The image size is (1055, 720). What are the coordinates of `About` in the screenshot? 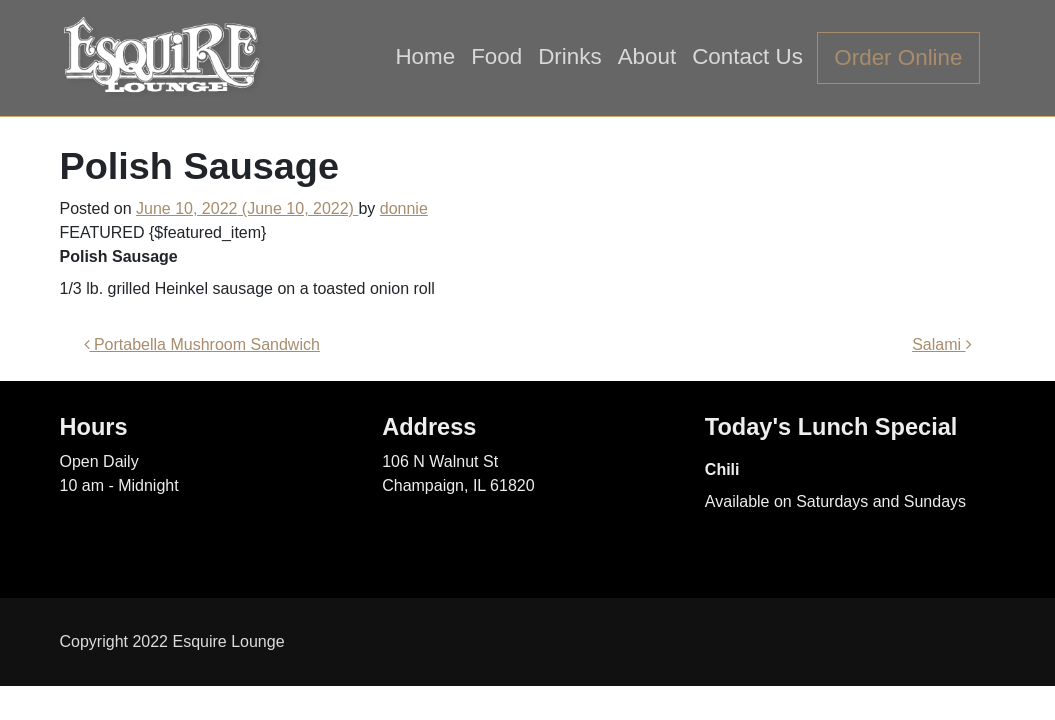 It's located at (647, 56).